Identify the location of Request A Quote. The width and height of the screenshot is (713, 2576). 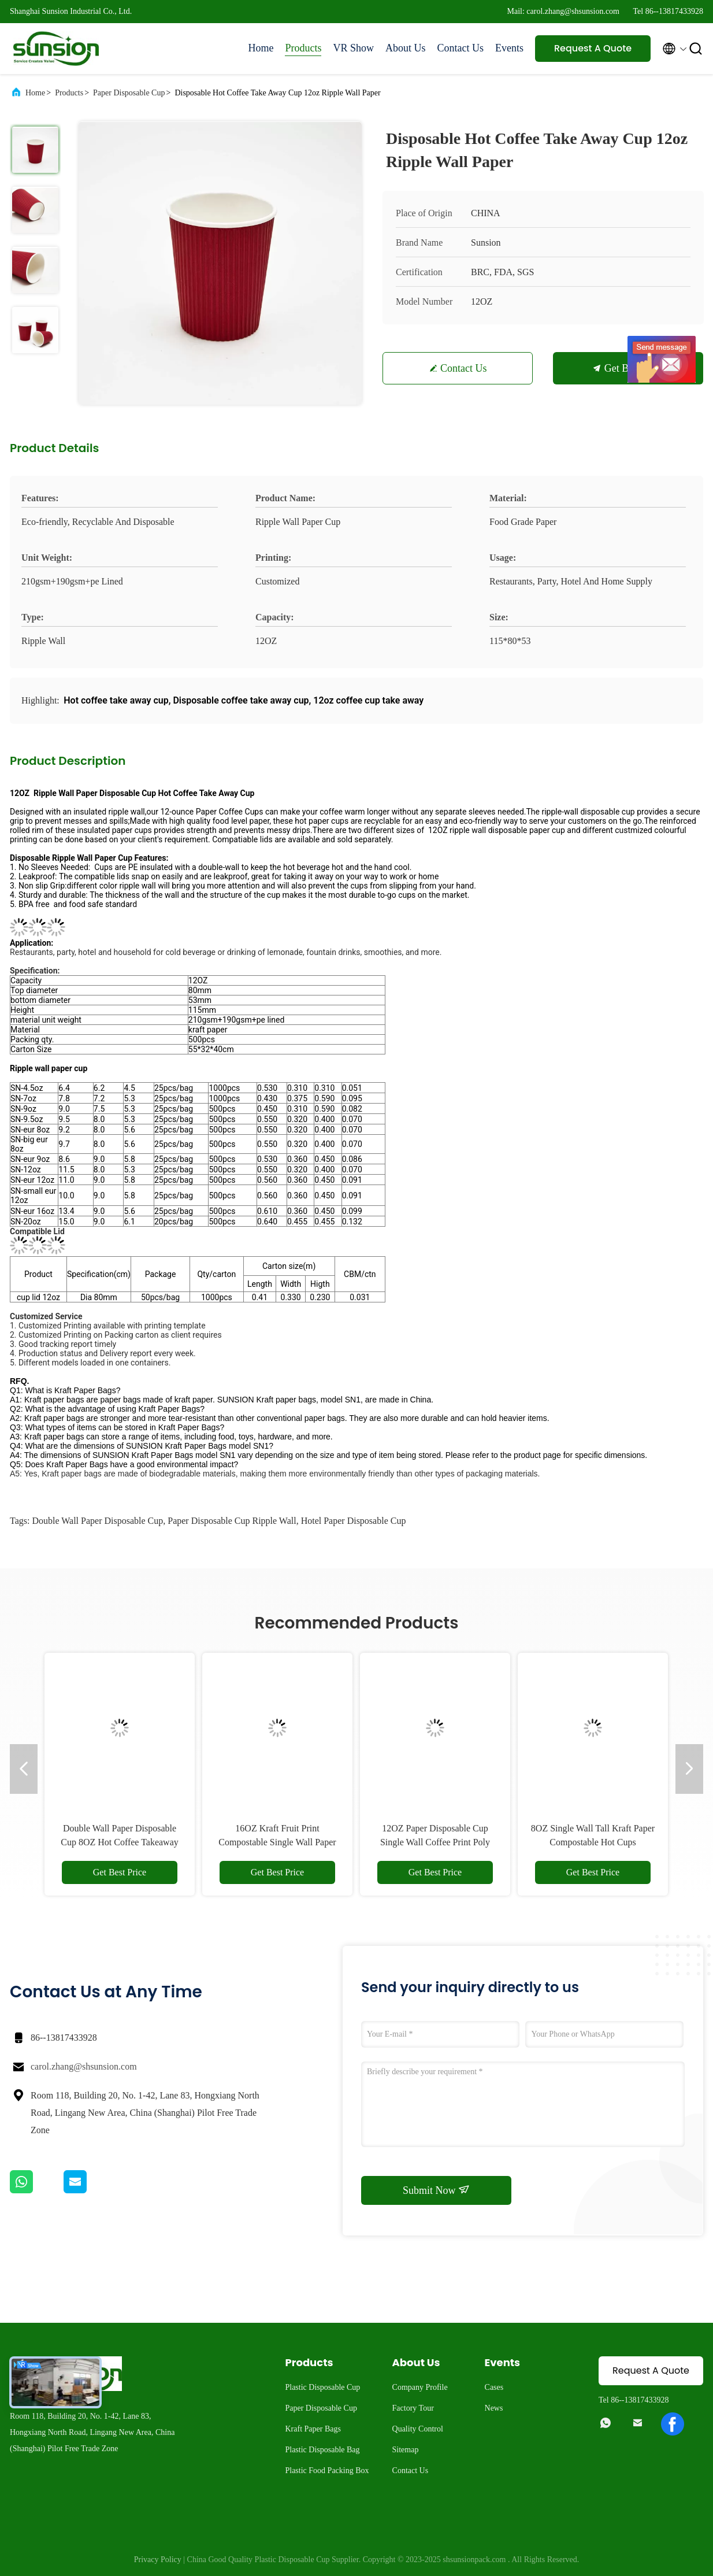
(593, 48).